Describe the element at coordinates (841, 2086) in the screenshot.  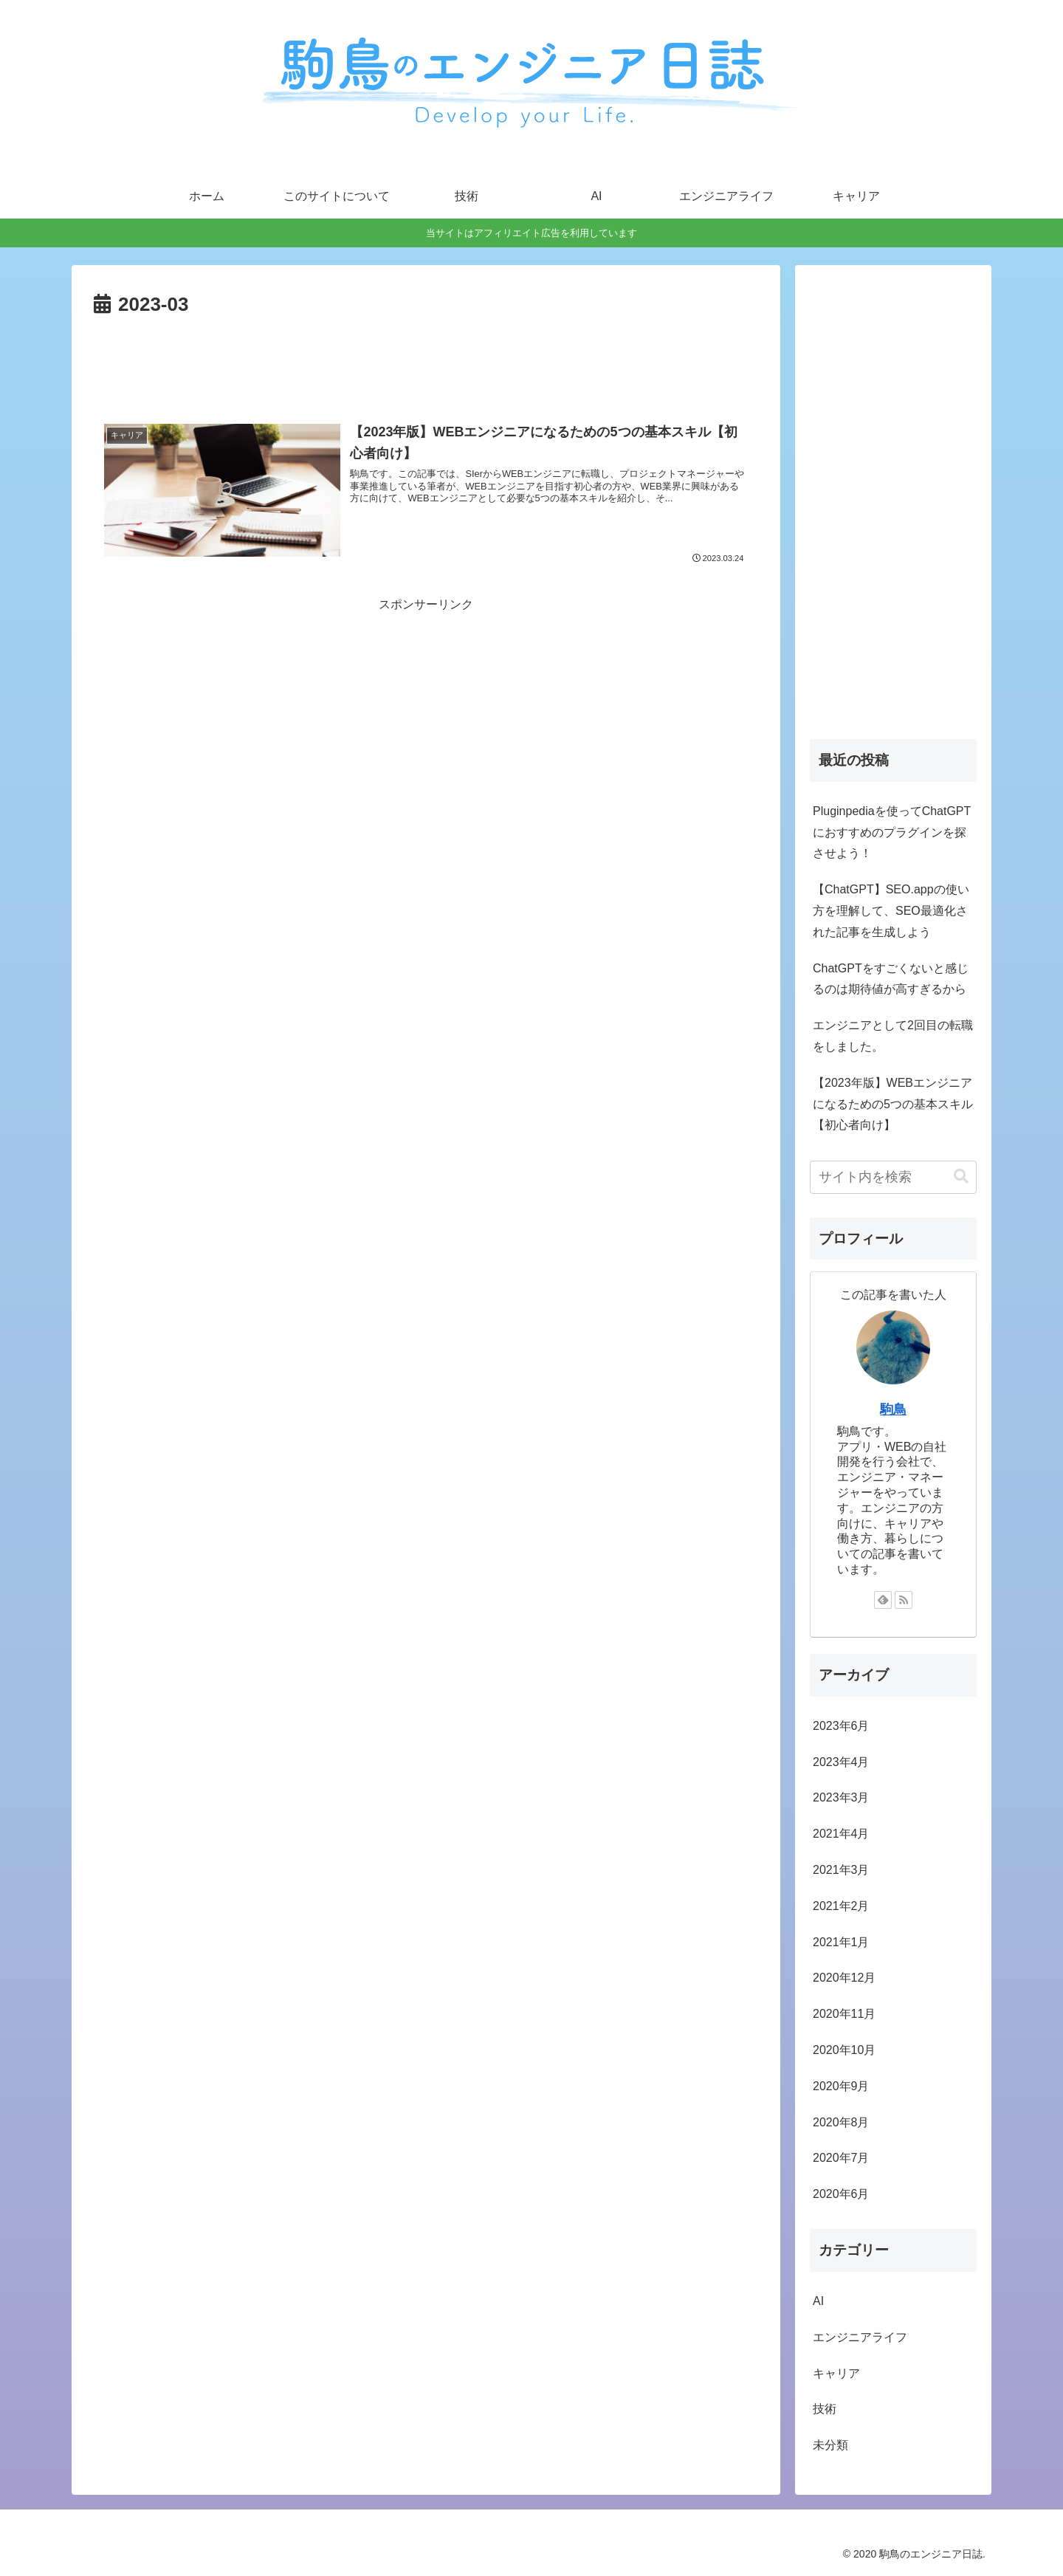
I see `2020年9月` at that location.